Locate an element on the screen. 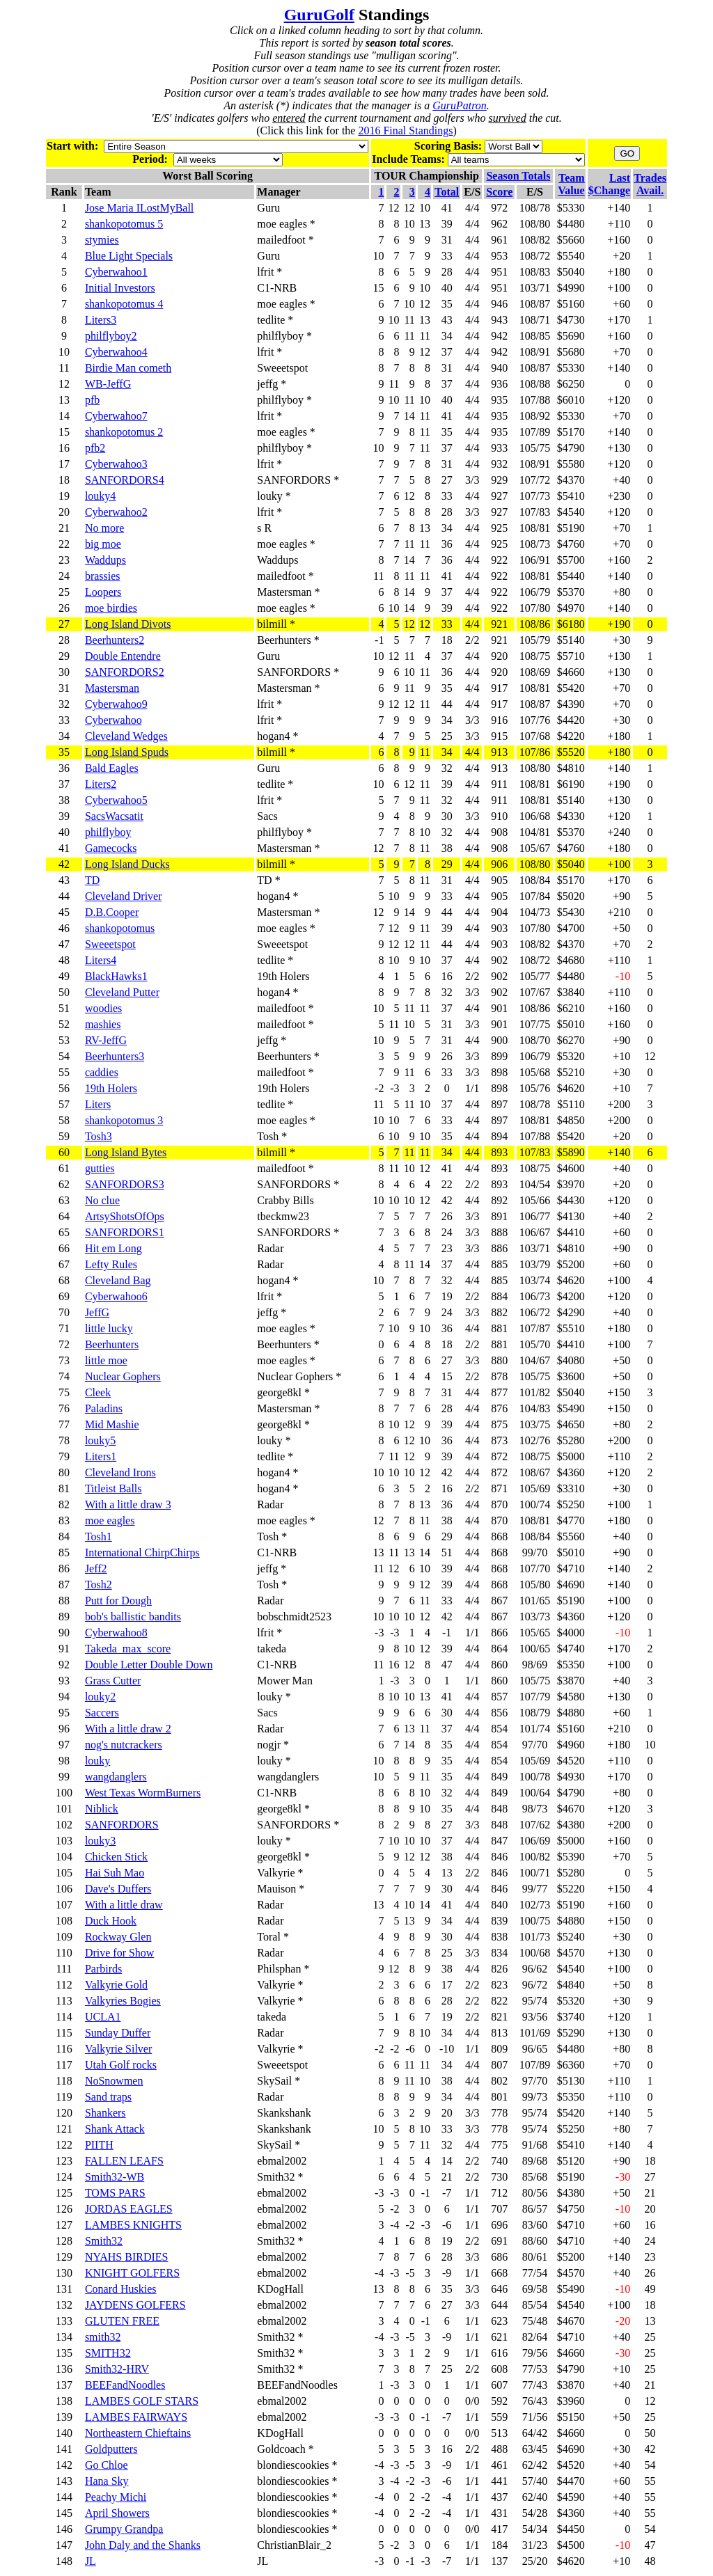 Image resolution: width=713 pixels, height=2576 pixels. 899 is located at coordinates (499, 1056).